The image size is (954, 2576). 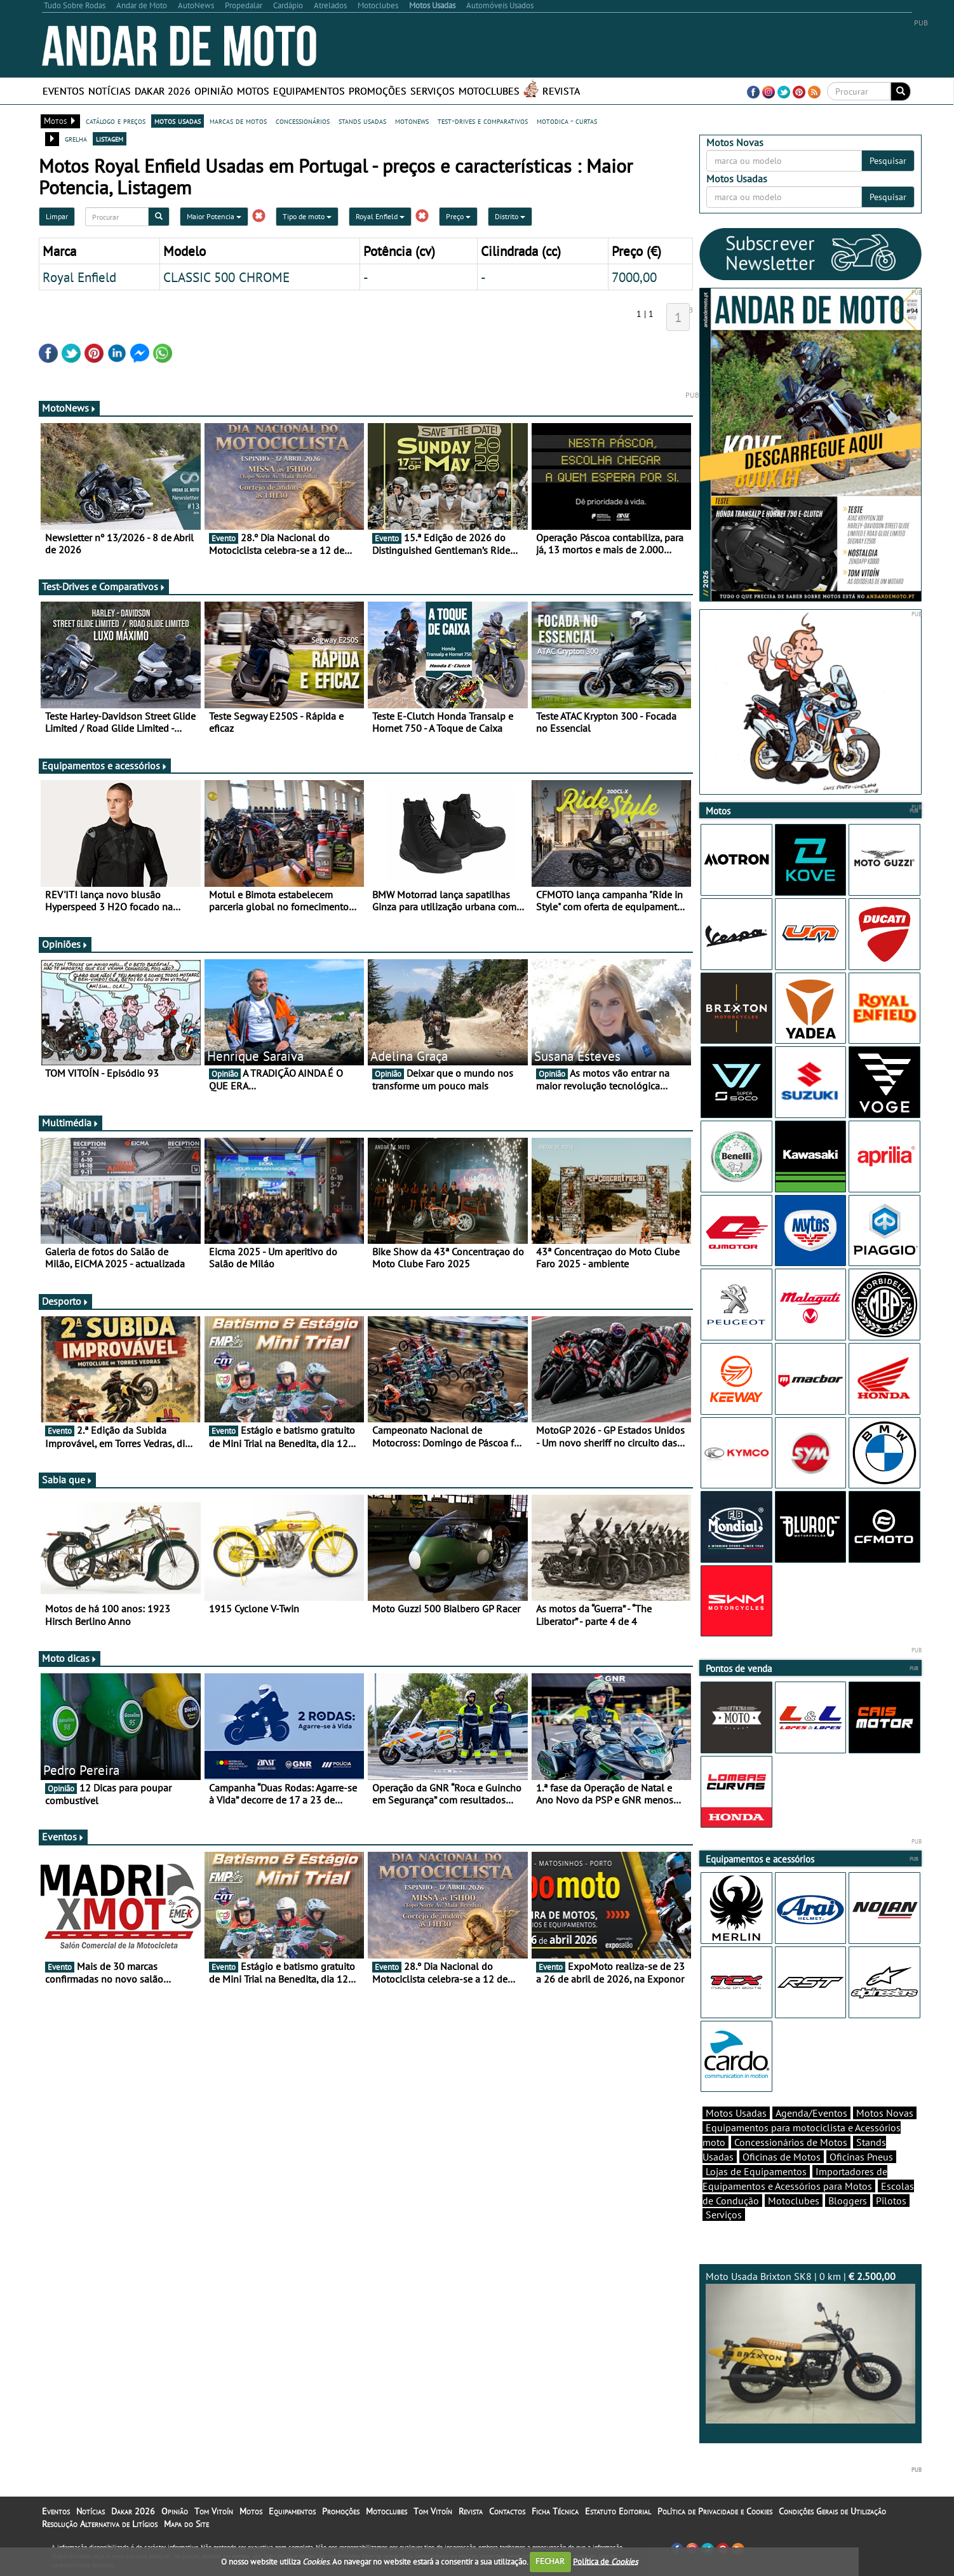 I want to click on Preço, so click(x=458, y=216).